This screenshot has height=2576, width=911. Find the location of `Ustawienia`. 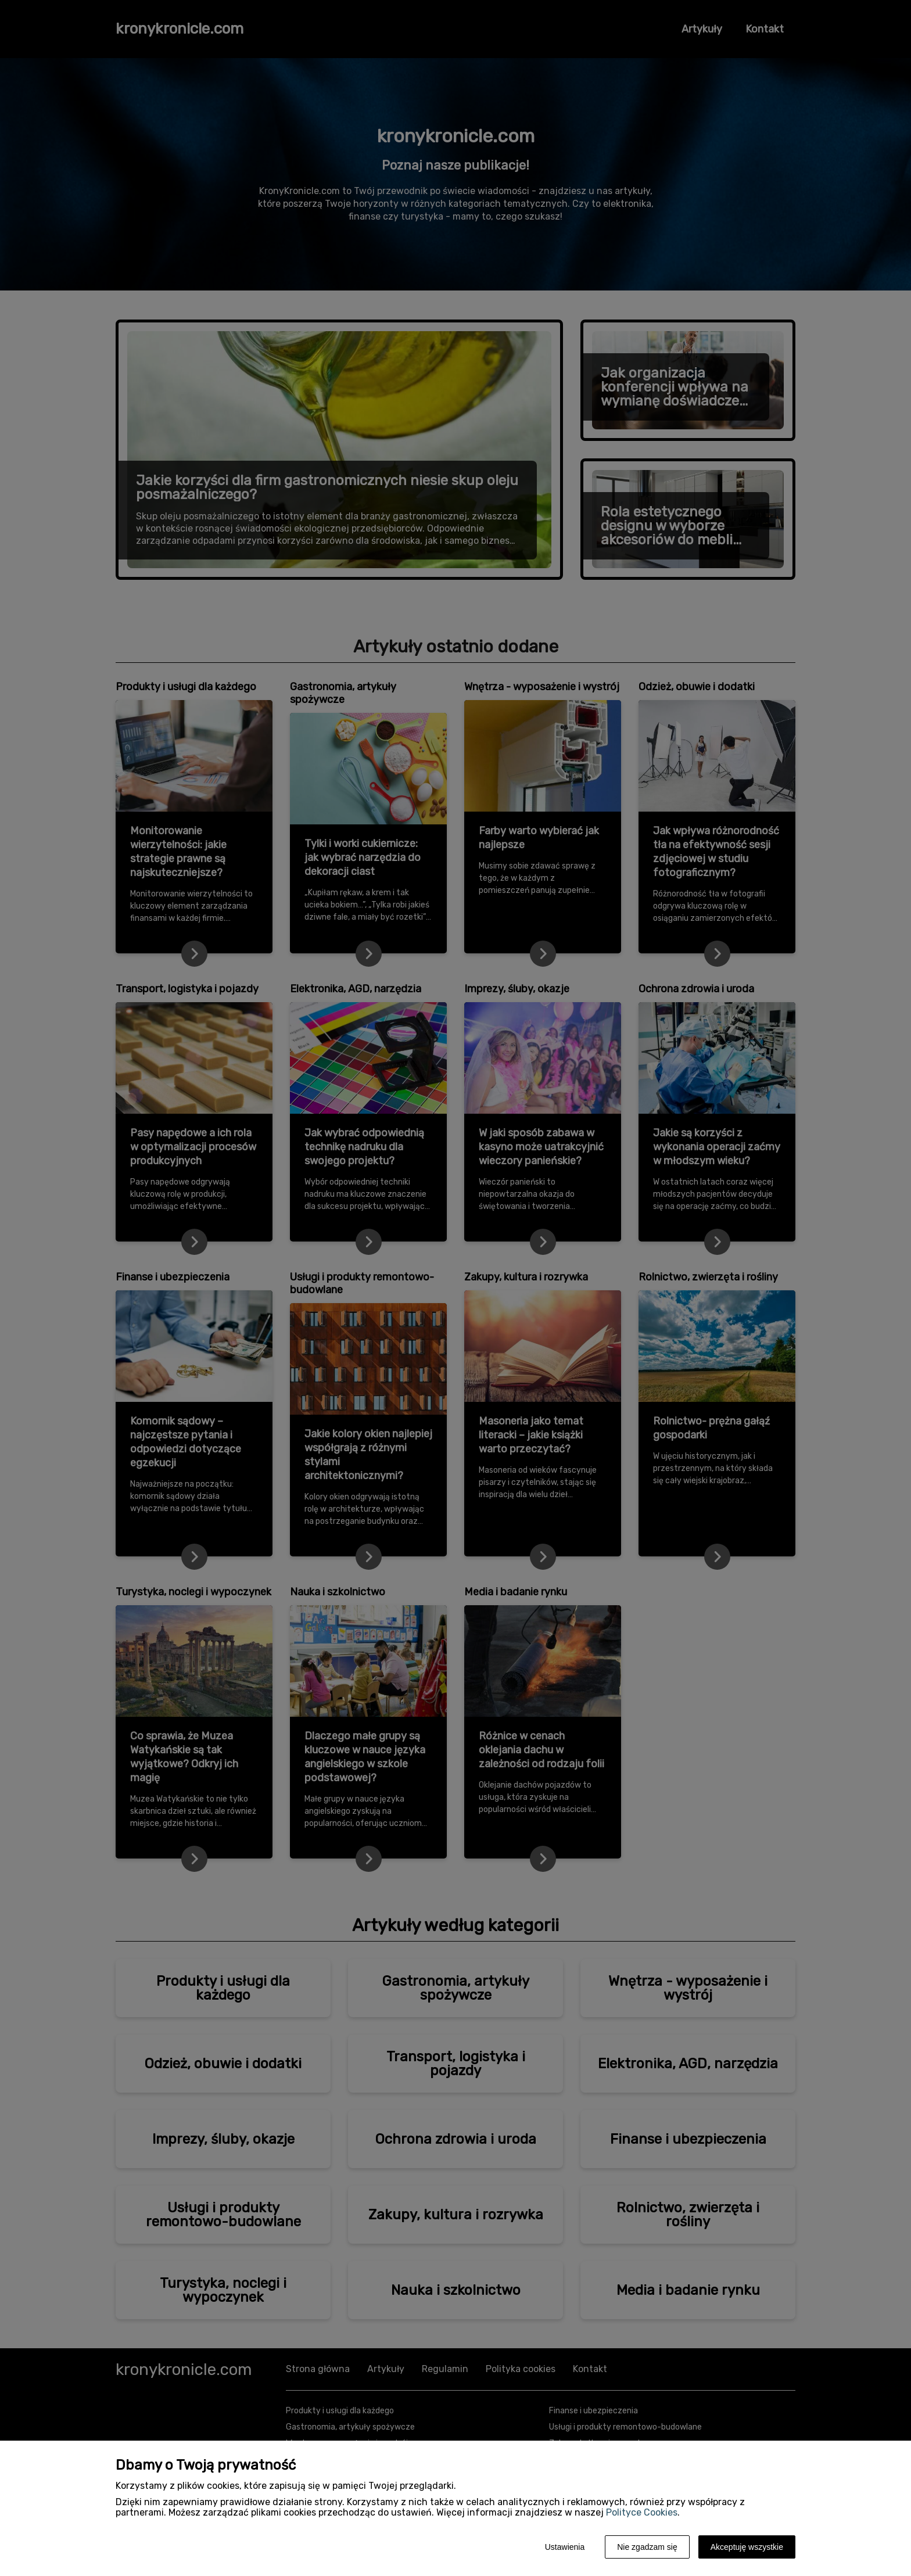

Ustawienia is located at coordinates (564, 2547).